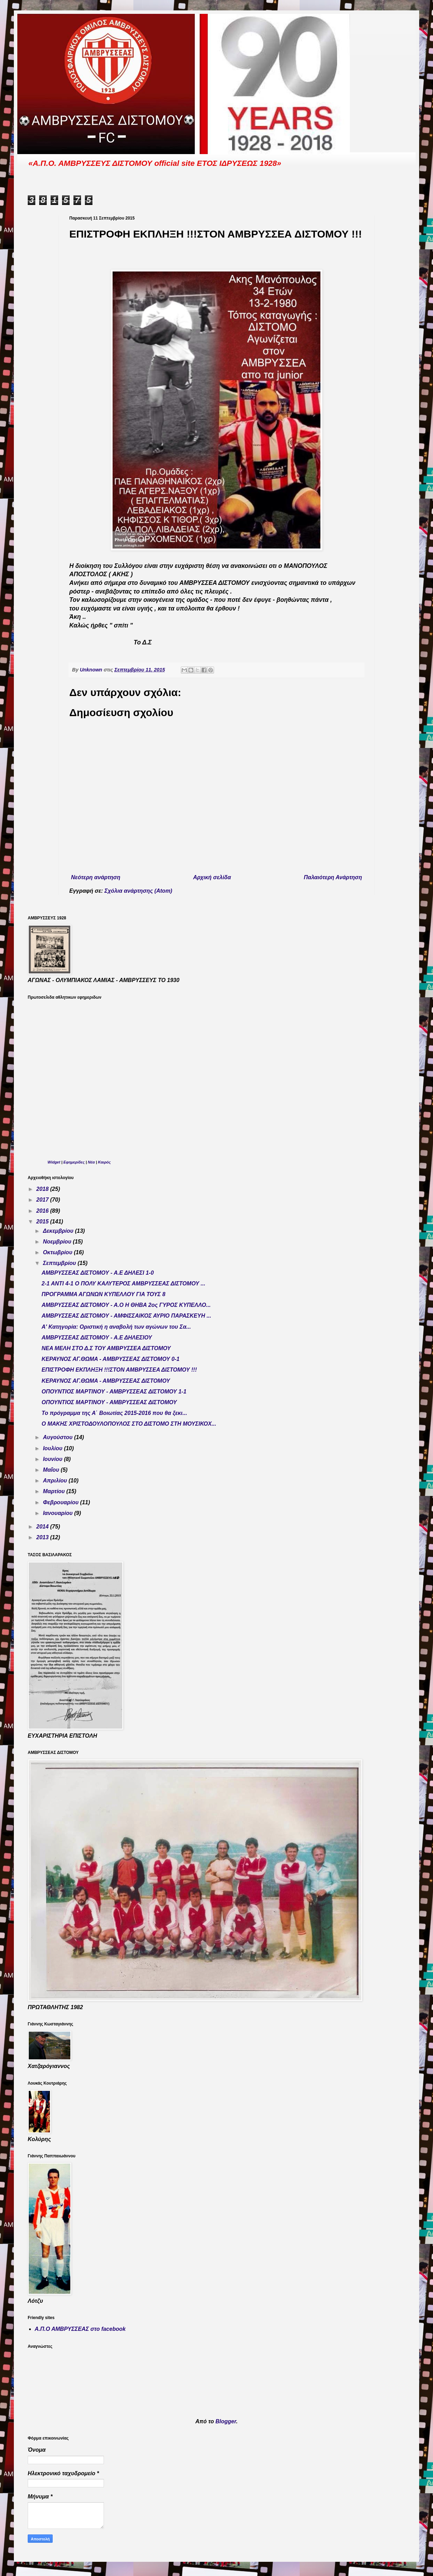 The image size is (433, 2576). Describe the element at coordinates (53, 1448) in the screenshot. I see `Ιουλίου` at that location.